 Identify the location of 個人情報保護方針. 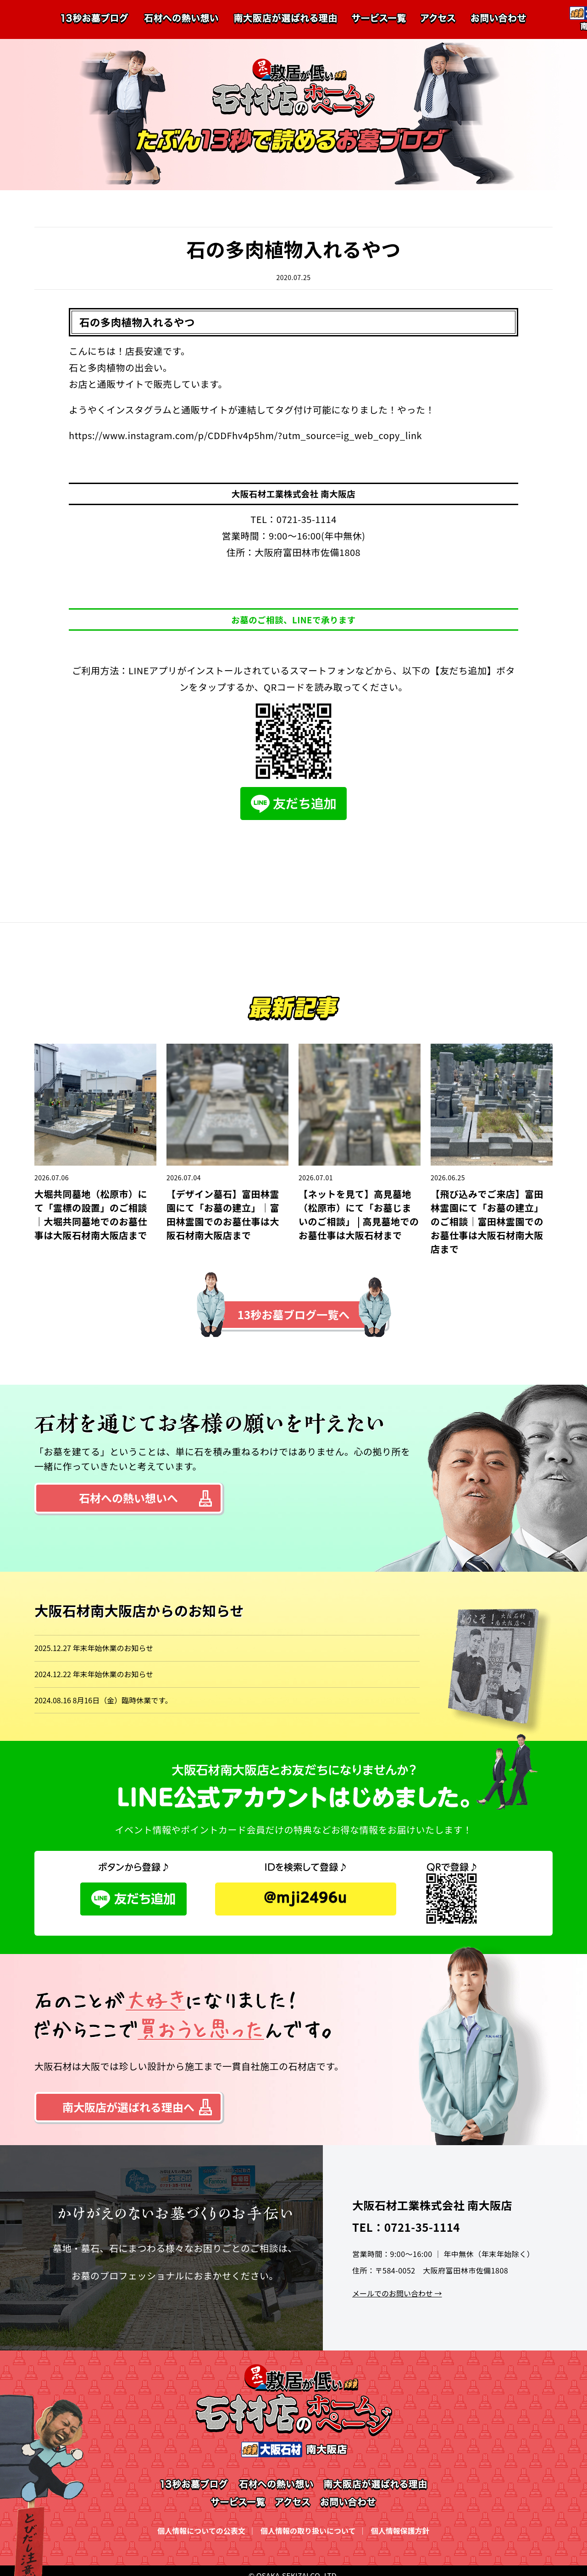
(400, 2530).